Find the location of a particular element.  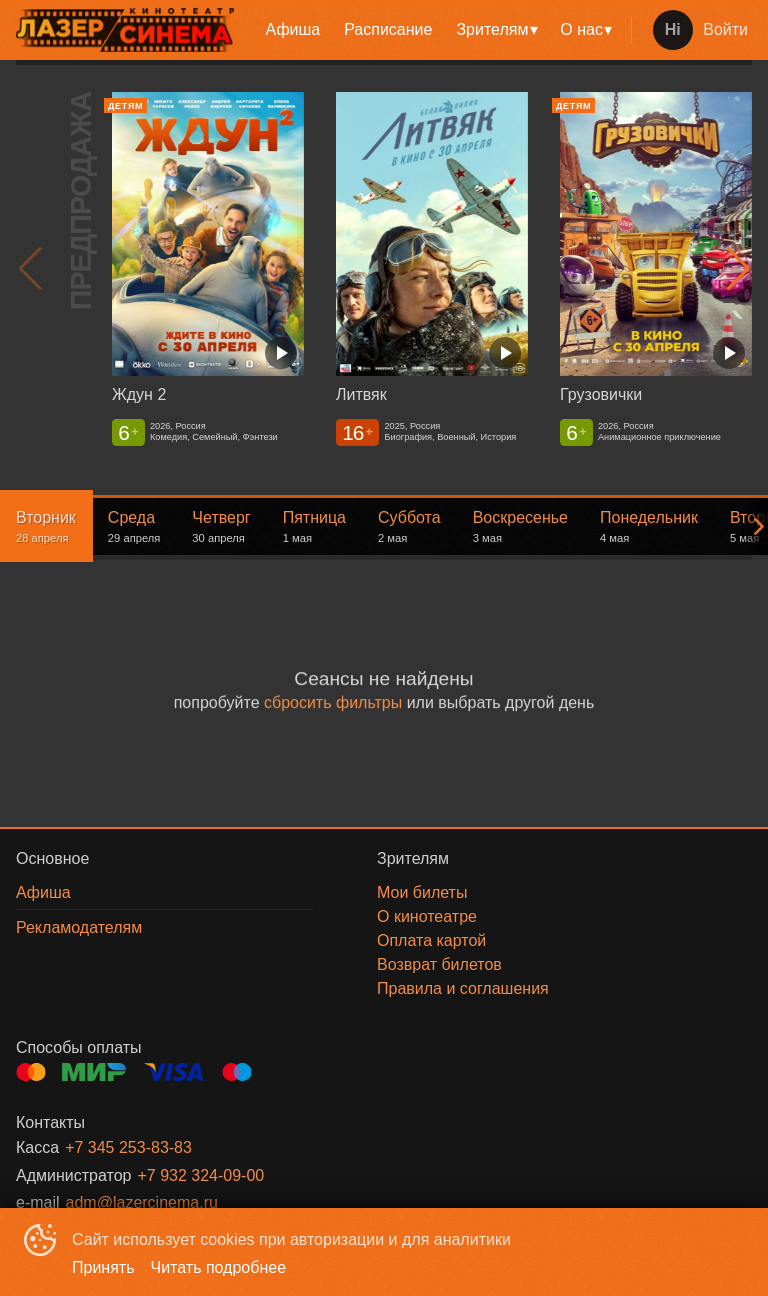

сбросить фильтры is located at coordinates (333, 702).